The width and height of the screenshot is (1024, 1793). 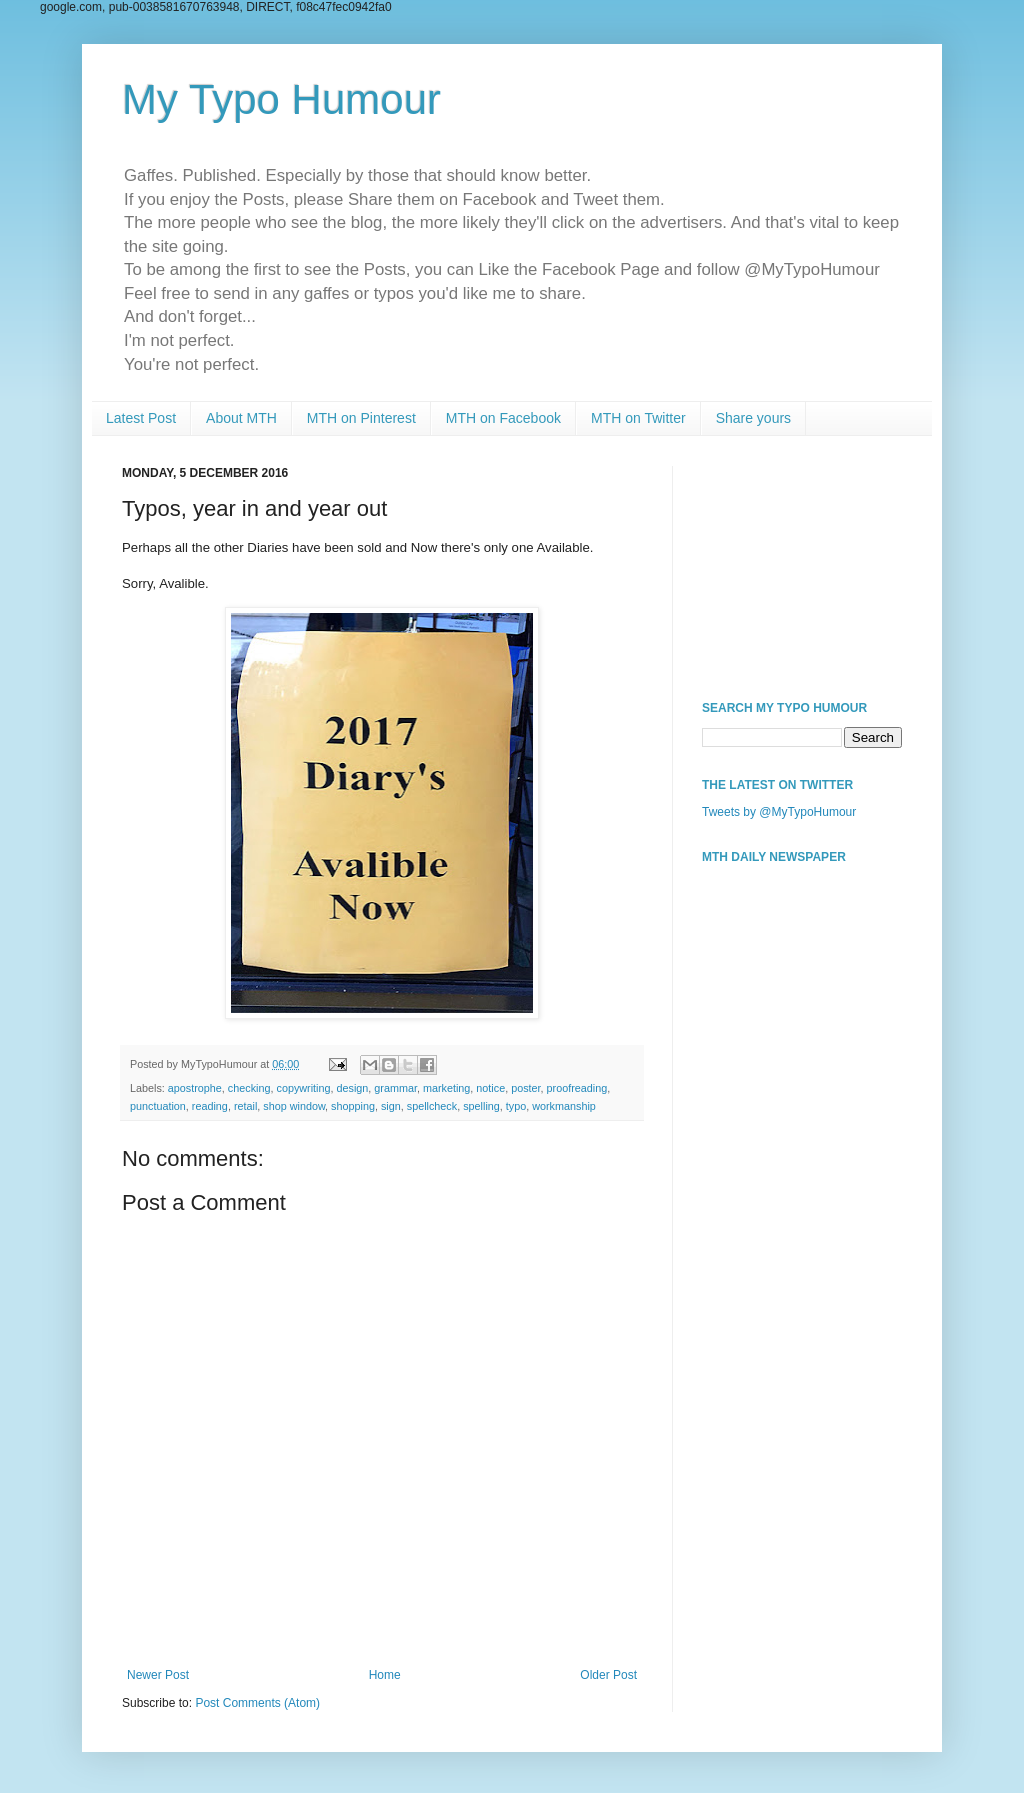 What do you see at coordinates (753, 418) in the screenshot?
I see `Share yours` at bounding box center [753, 418].